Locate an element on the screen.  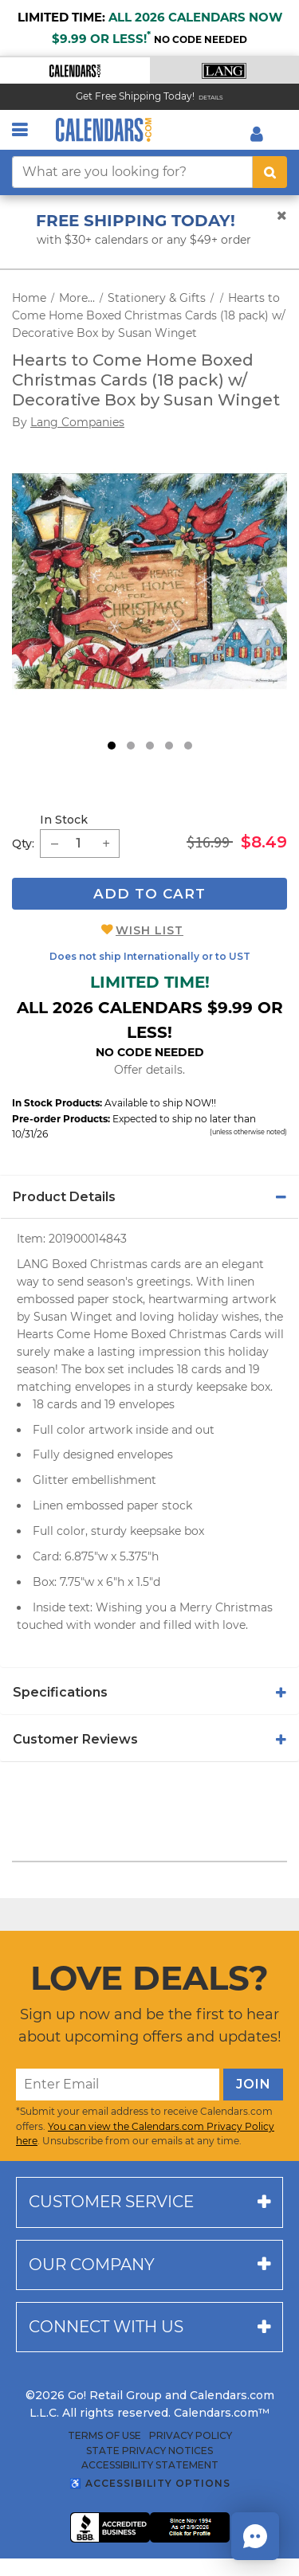
Terms of Use is located at coordinates (104, 2435).